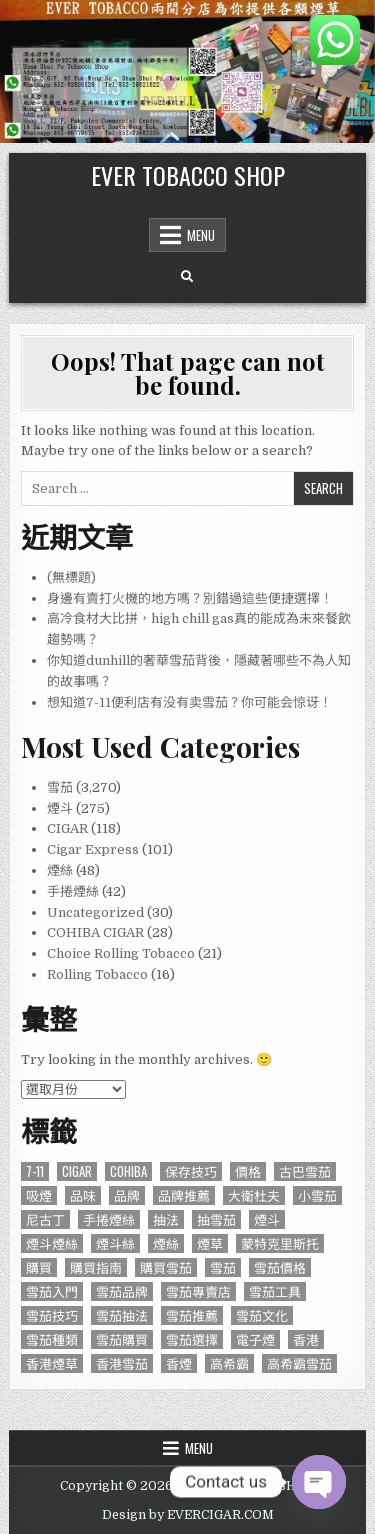 This screenshot has width=375, height=1534. Describe the element at coordinates (210, 1243) in the screenshot. I see `煙草 [煙草 (99 個項目)]` at that location.